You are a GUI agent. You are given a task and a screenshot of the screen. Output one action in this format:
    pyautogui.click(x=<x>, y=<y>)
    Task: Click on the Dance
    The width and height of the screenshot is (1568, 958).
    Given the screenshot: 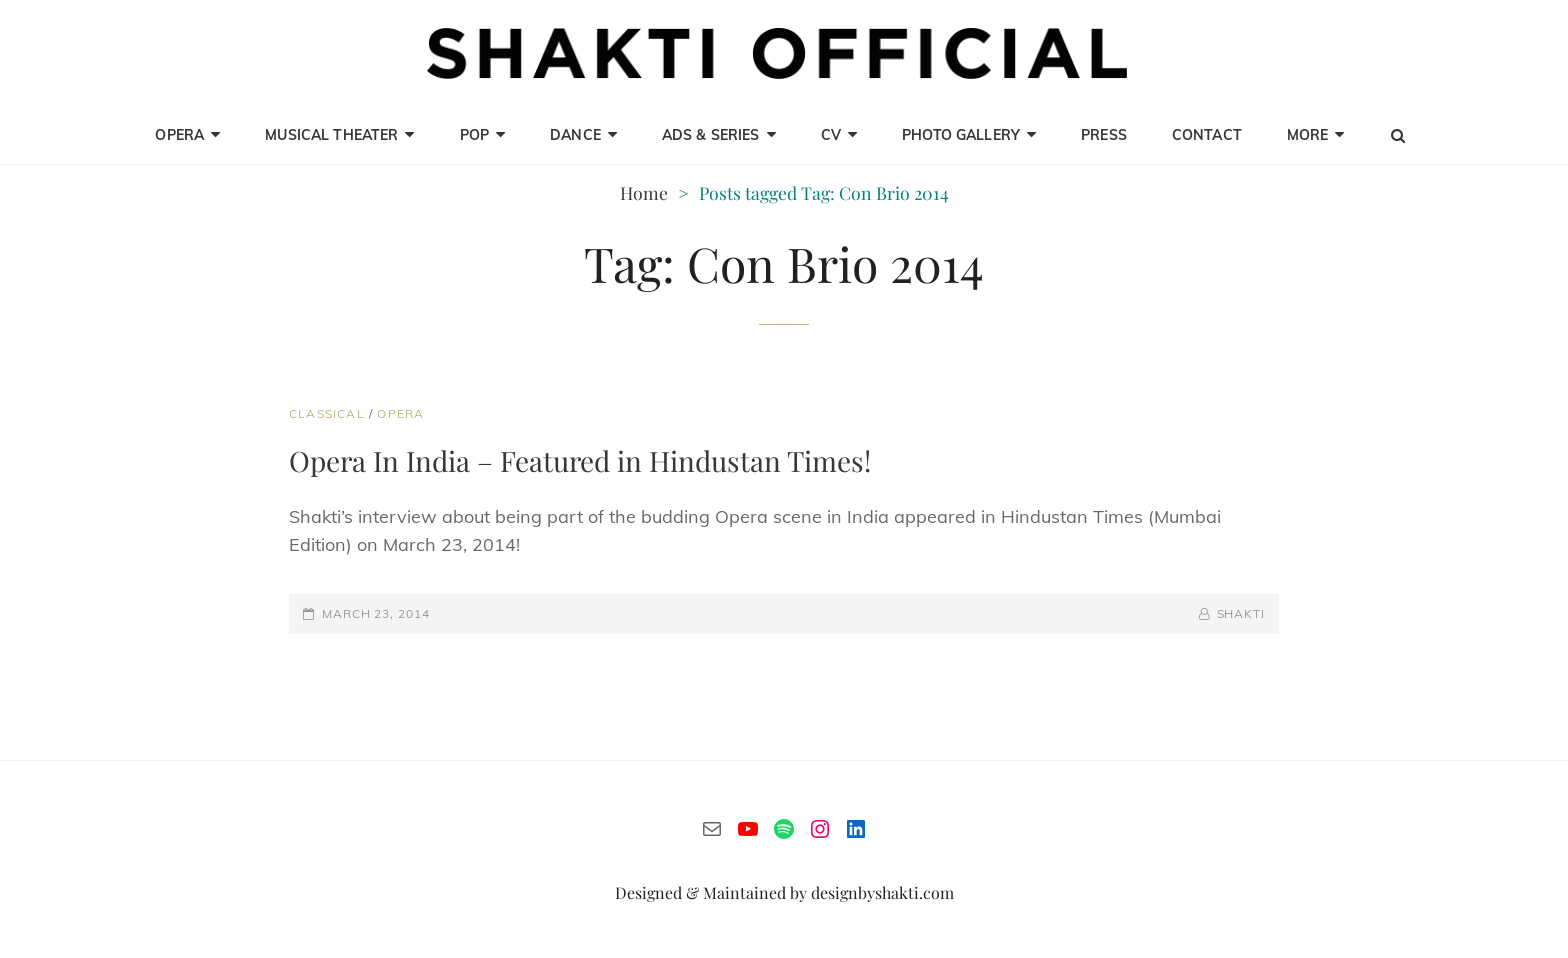 What is the action you would take?
    pyautogui.click(x=575, y=135)
    